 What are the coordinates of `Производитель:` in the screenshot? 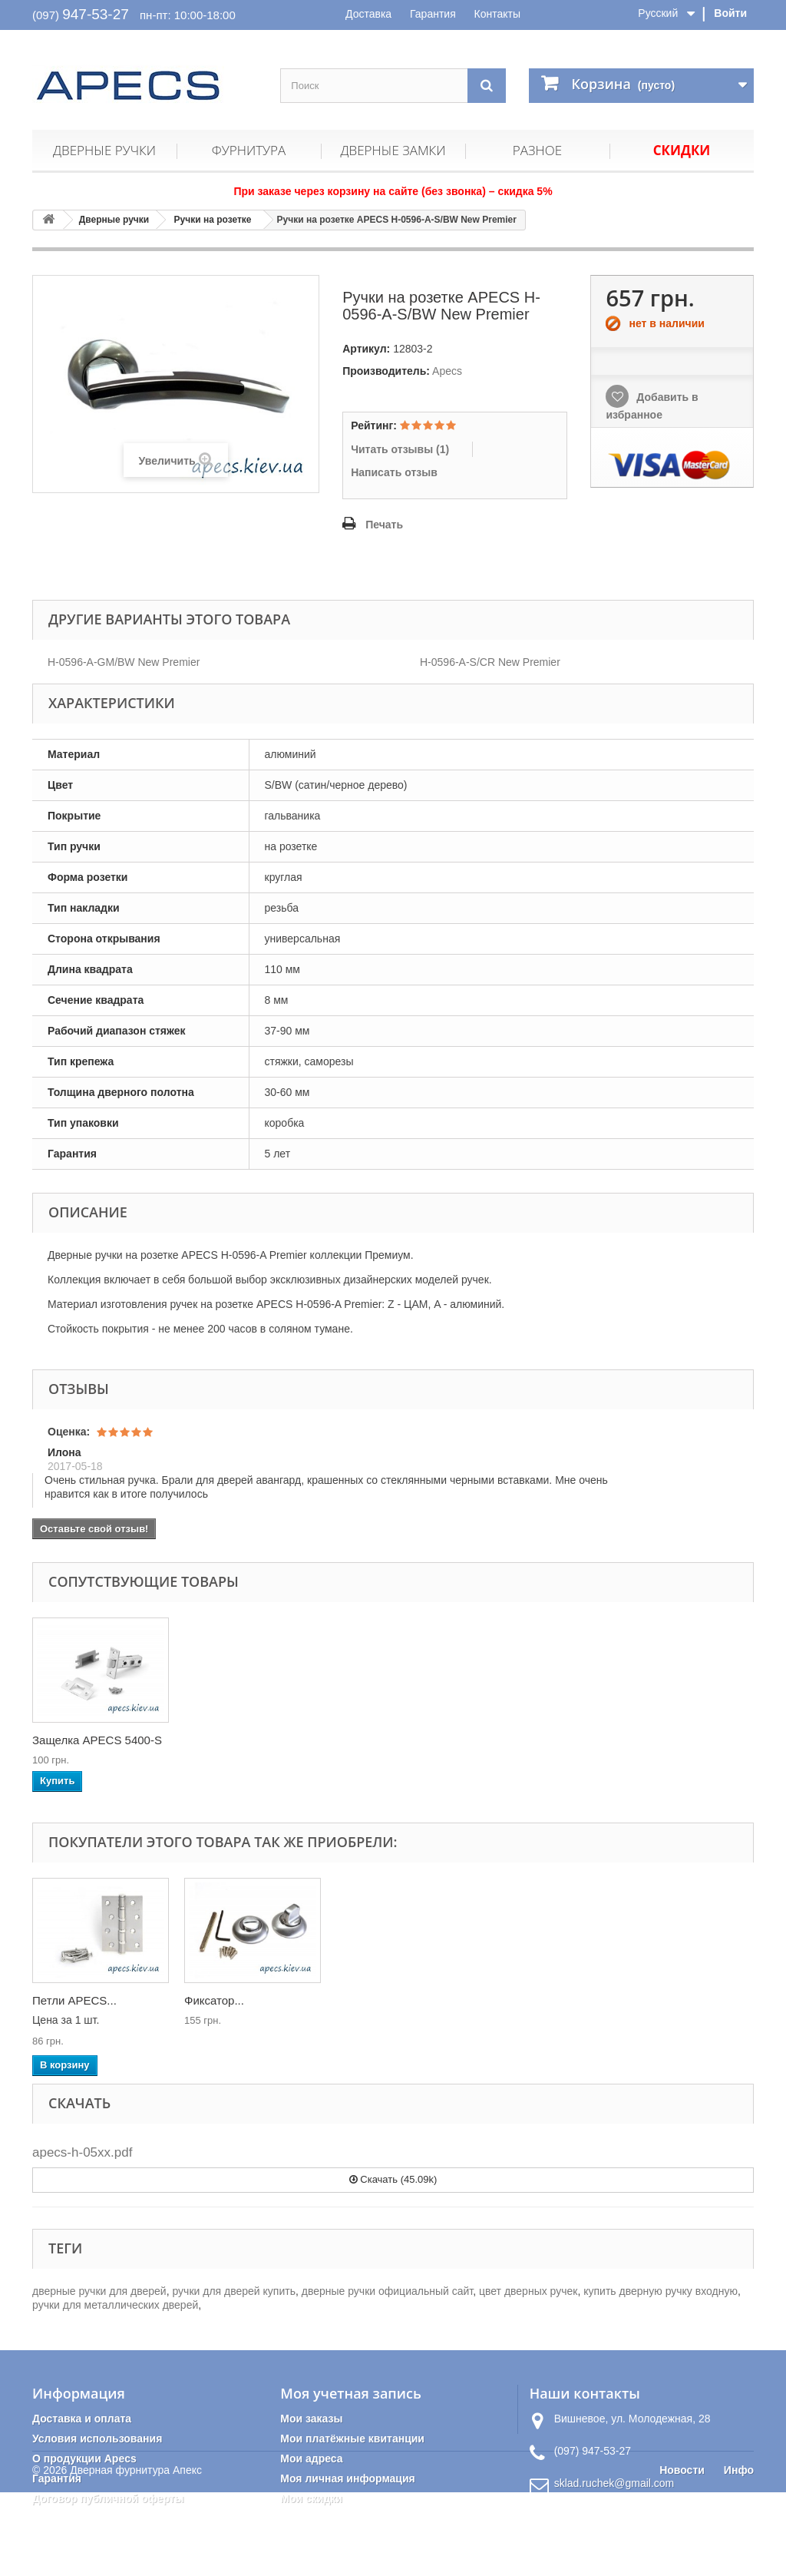 It's located at (386, 371).